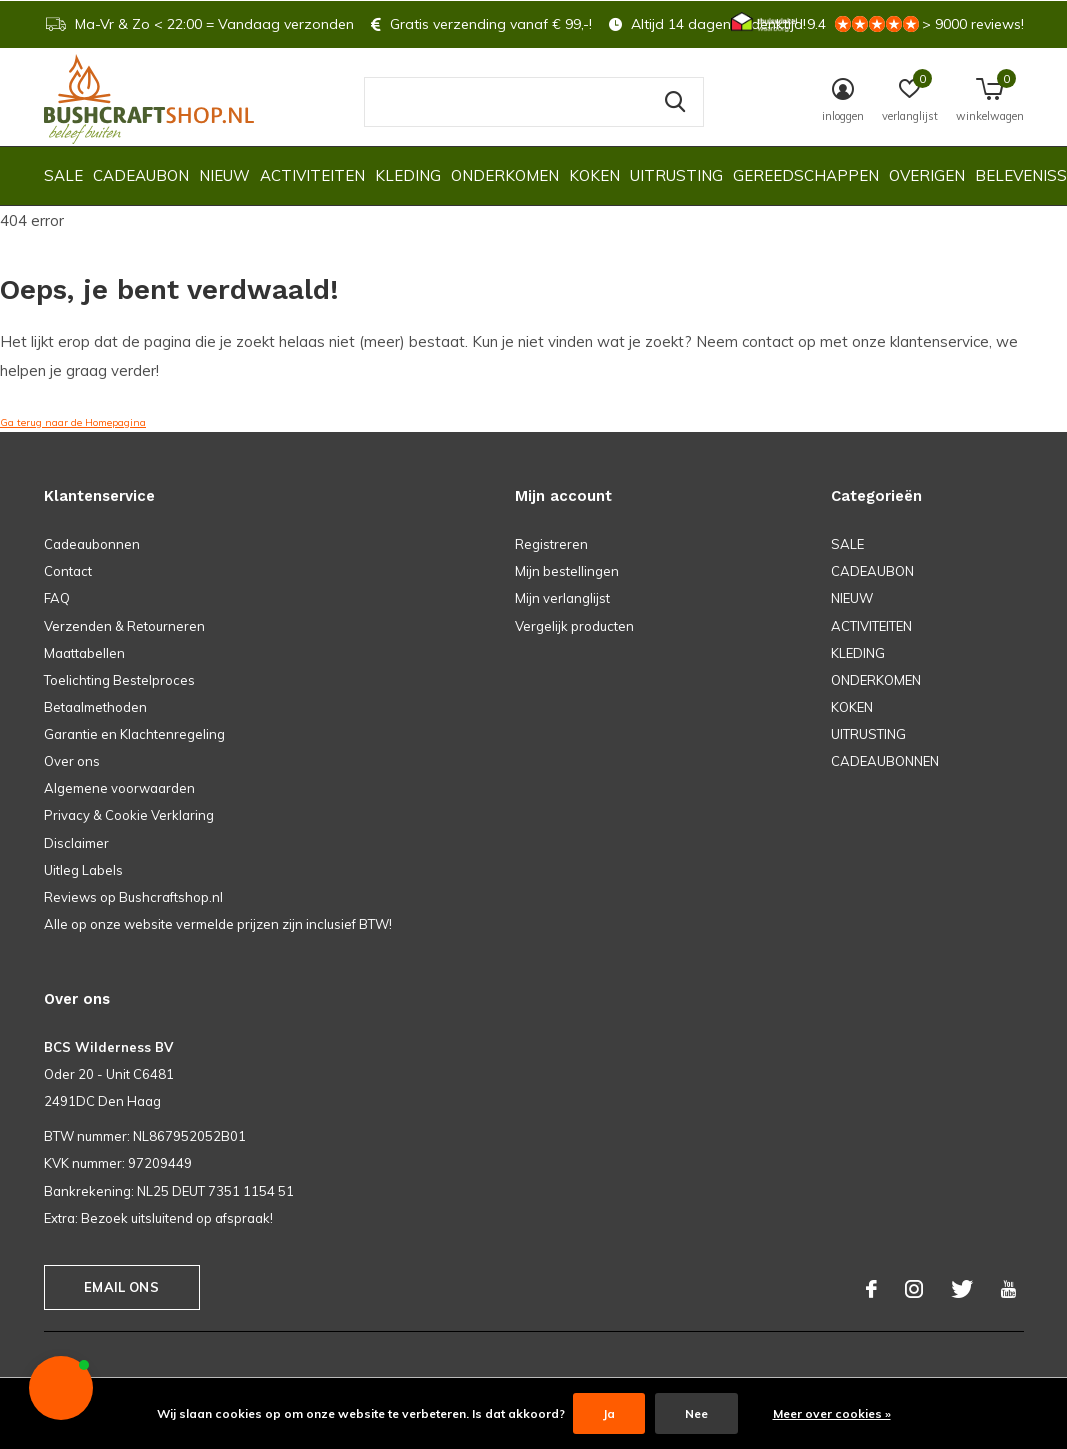  What do you see at coordinates (119, 680) in the screenshot?
I see `Toelichting Bestelproces` at bounding box center [119, 680].